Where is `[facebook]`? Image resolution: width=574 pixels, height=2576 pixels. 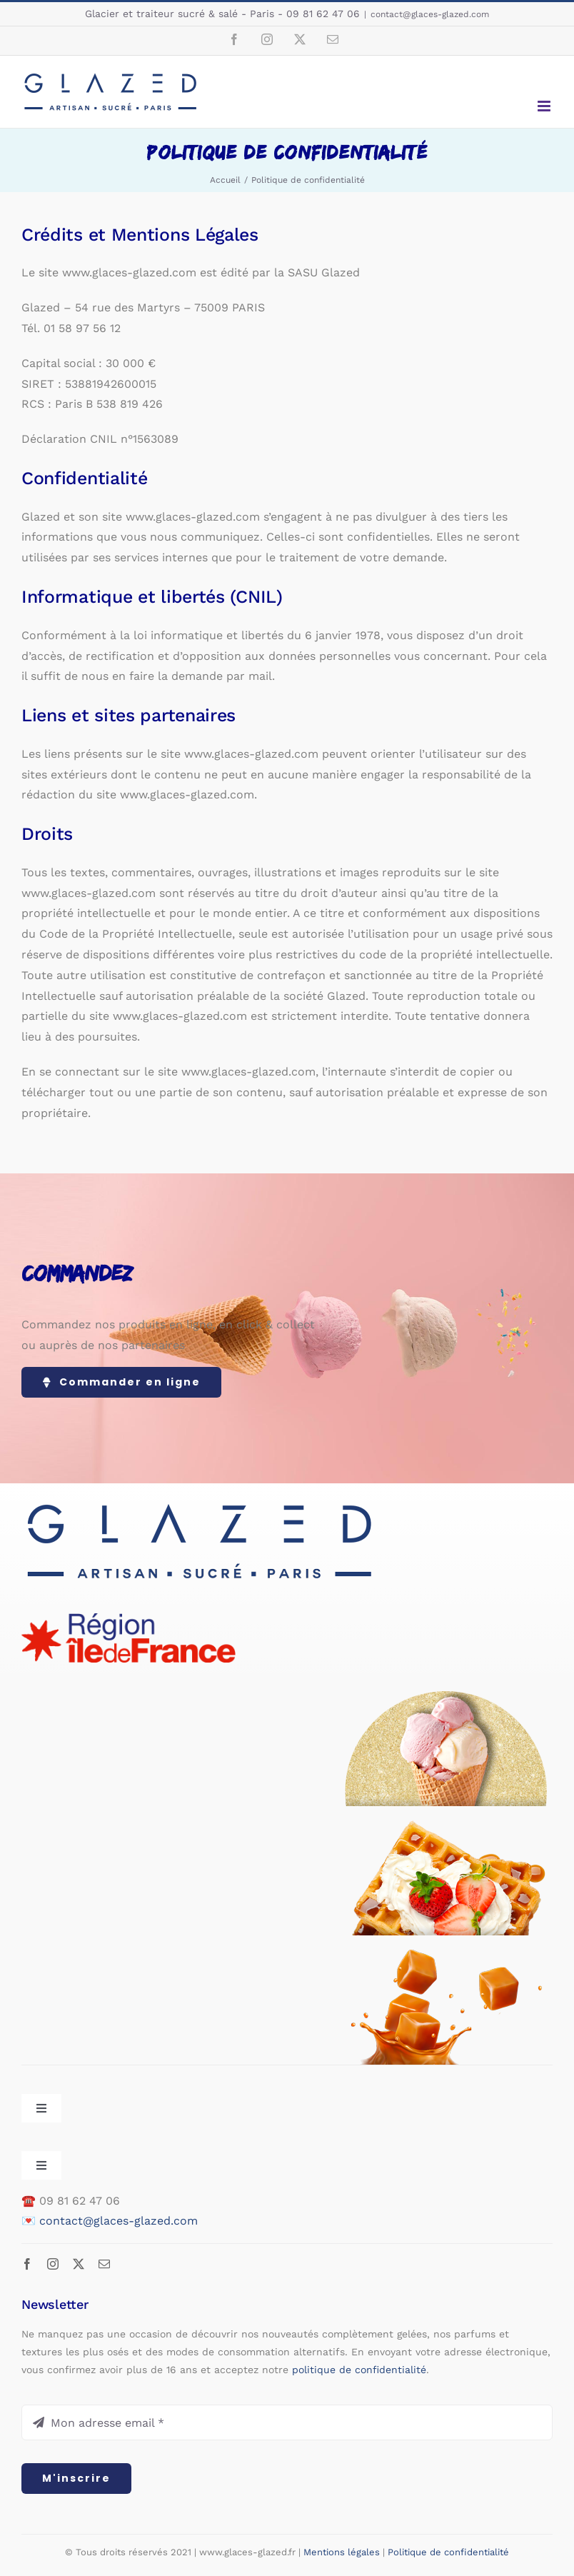 [facebook] is located at coordinates (27, 2264).